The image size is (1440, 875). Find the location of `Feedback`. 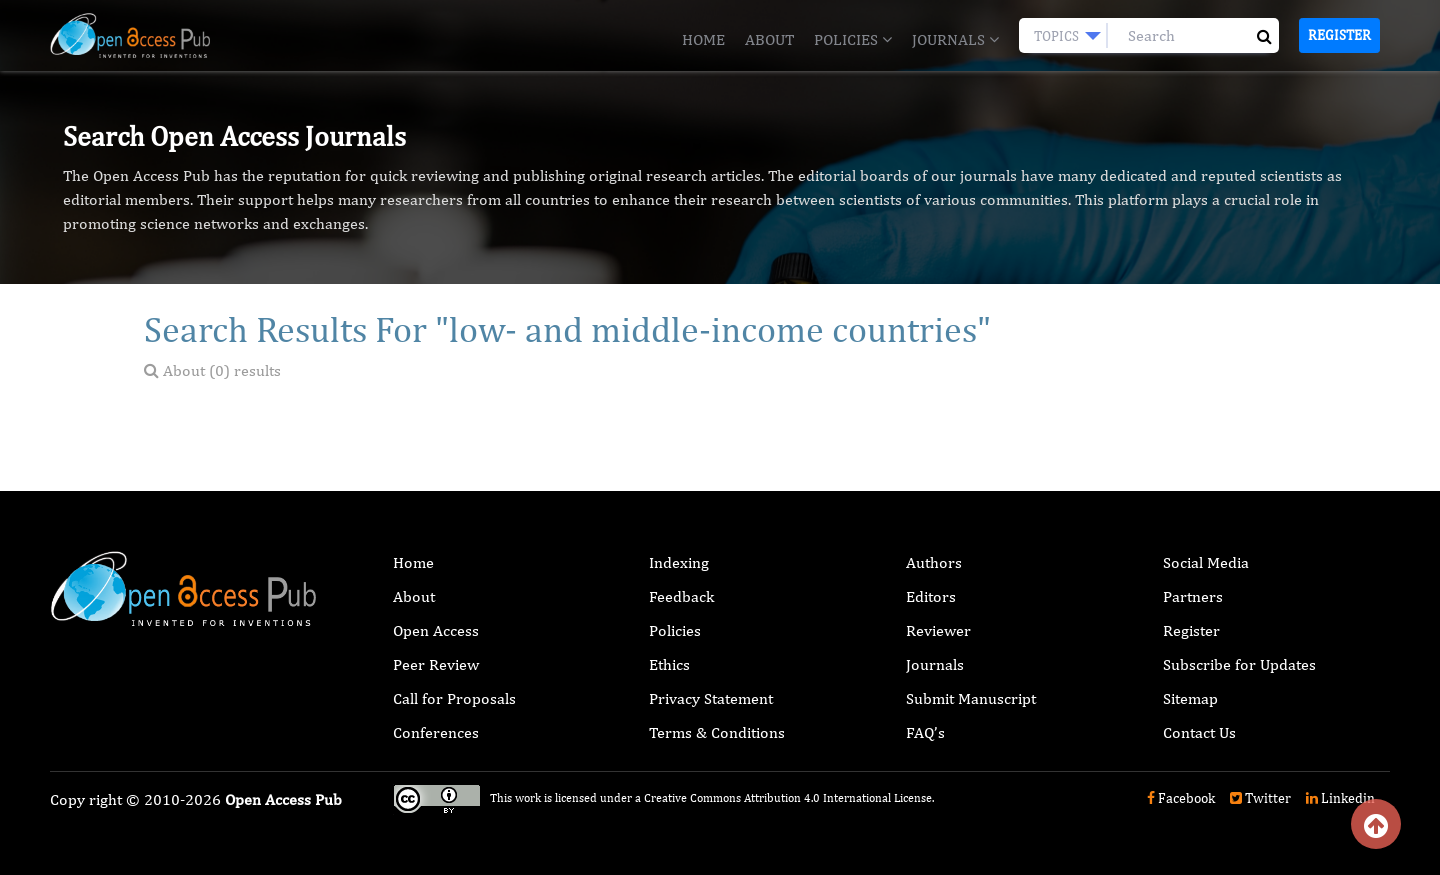

Feedback is located at coordinates (681, 596).